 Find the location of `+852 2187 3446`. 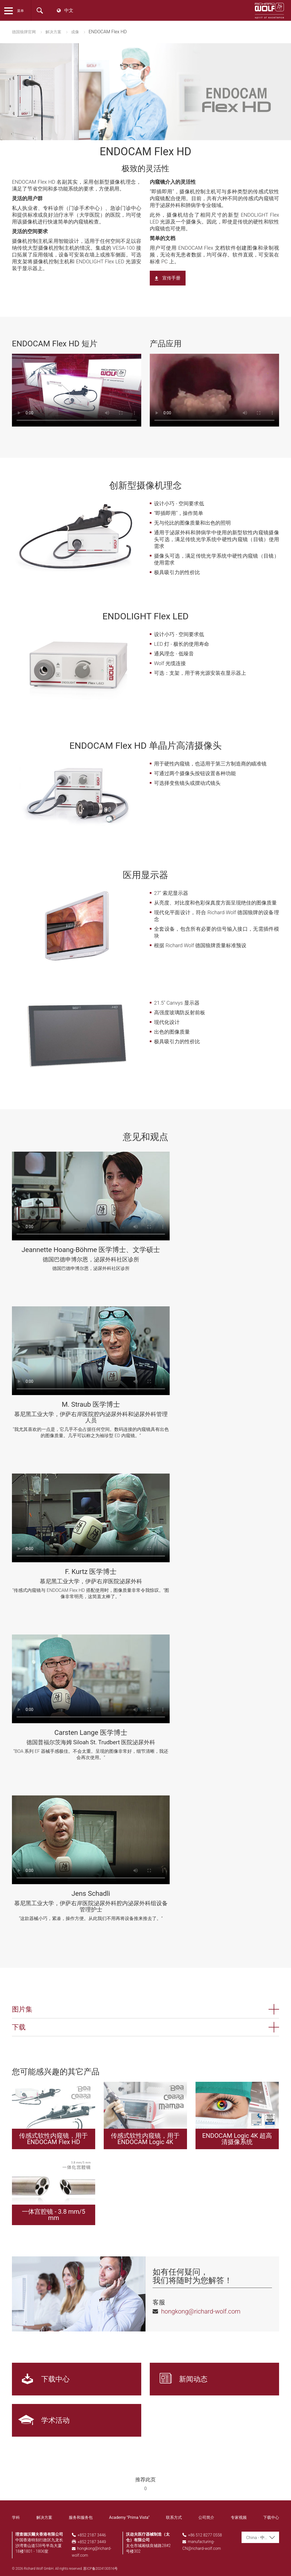

+852 2187 3446 is located at coordinates (92, 2535).